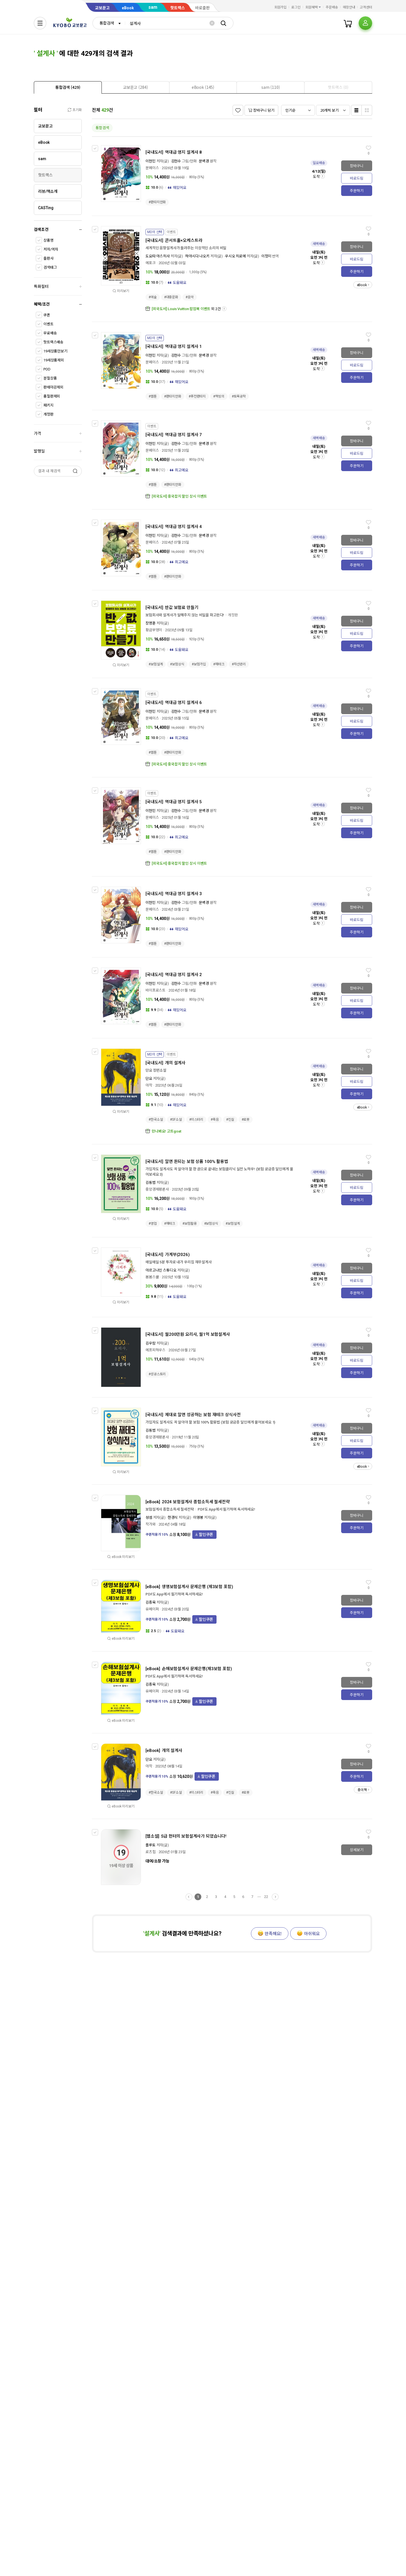 The image size is (406, 2576). Describe the element at coordinates (50, 333) in the screenshot. I see `무료배송` at that location.